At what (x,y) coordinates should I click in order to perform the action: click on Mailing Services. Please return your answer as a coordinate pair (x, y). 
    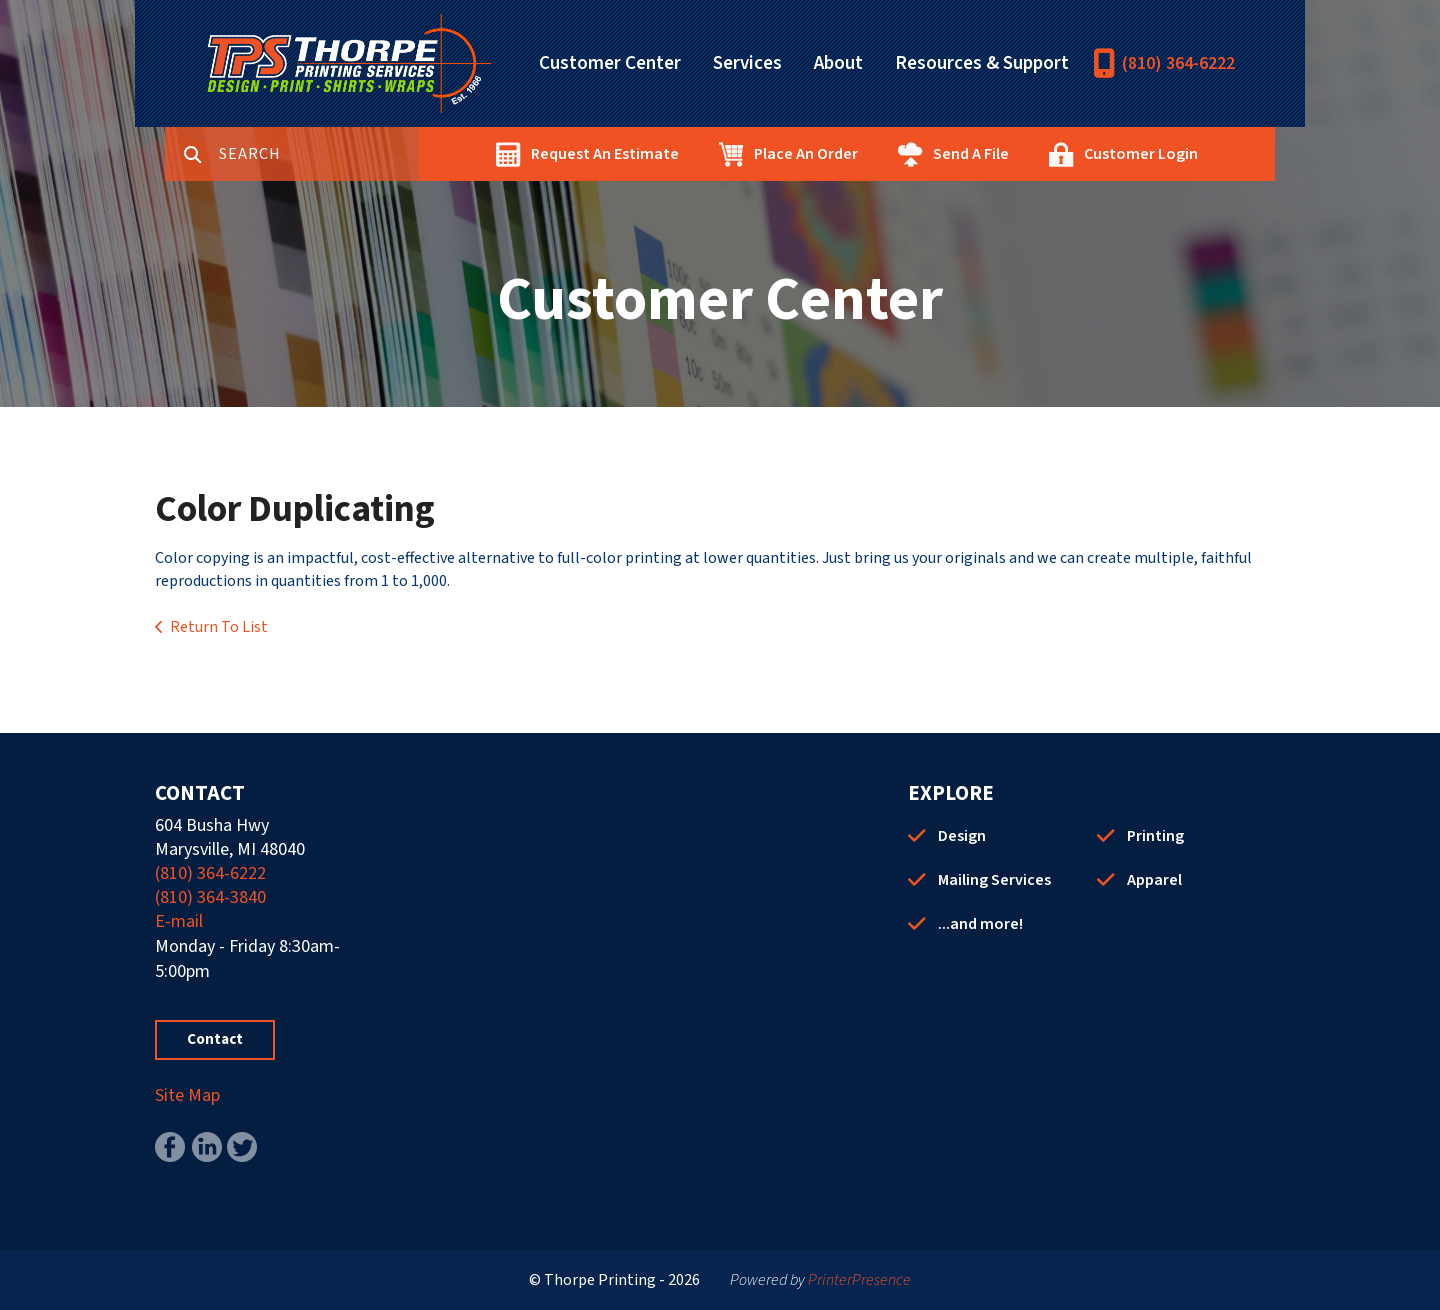
    Looking at the image, I should click on (994, 880).